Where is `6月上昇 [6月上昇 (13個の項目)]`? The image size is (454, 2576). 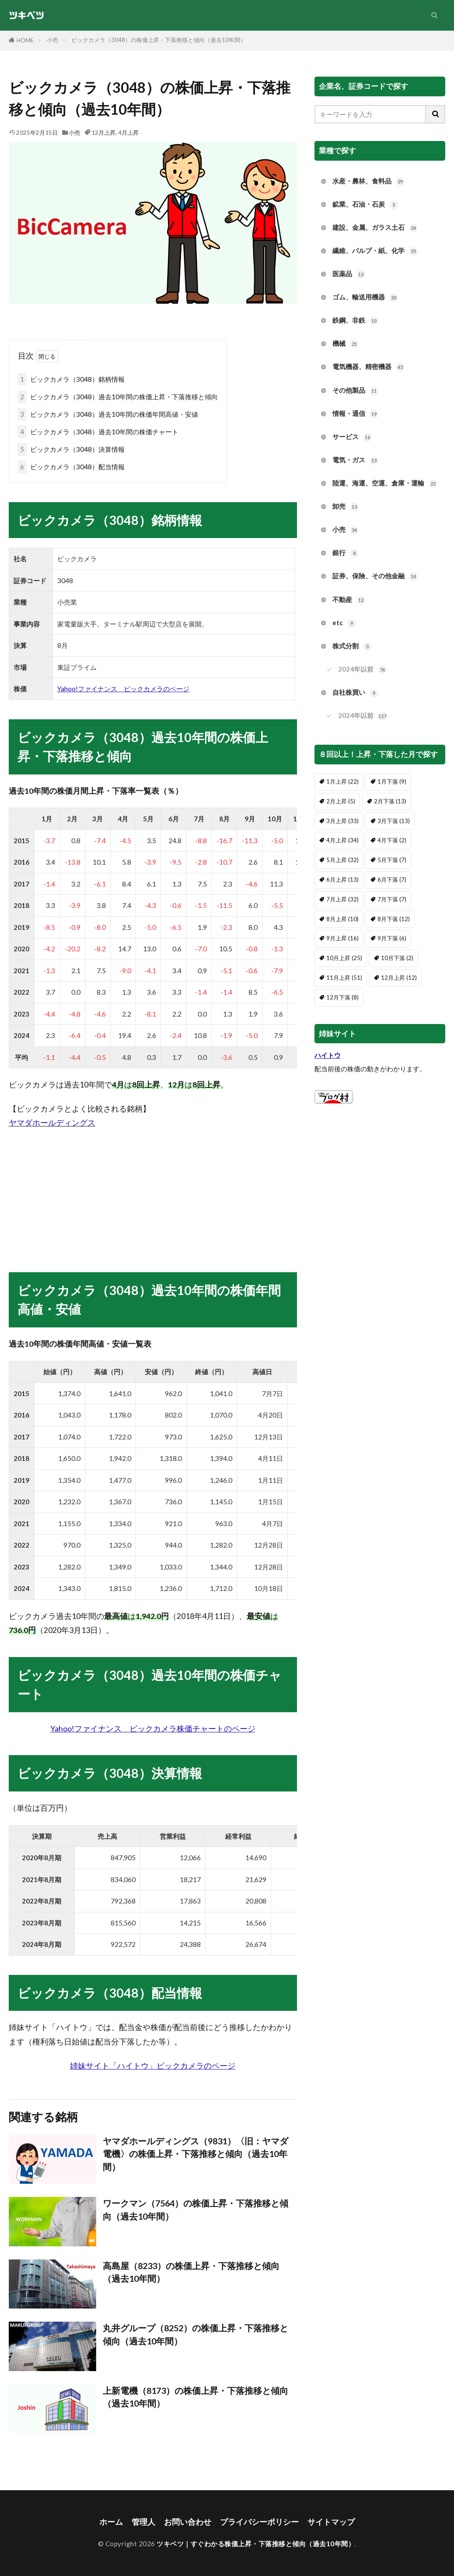 6月上昇 [6月上昇 (13個の項目)] is located at coordinates (342, 879).